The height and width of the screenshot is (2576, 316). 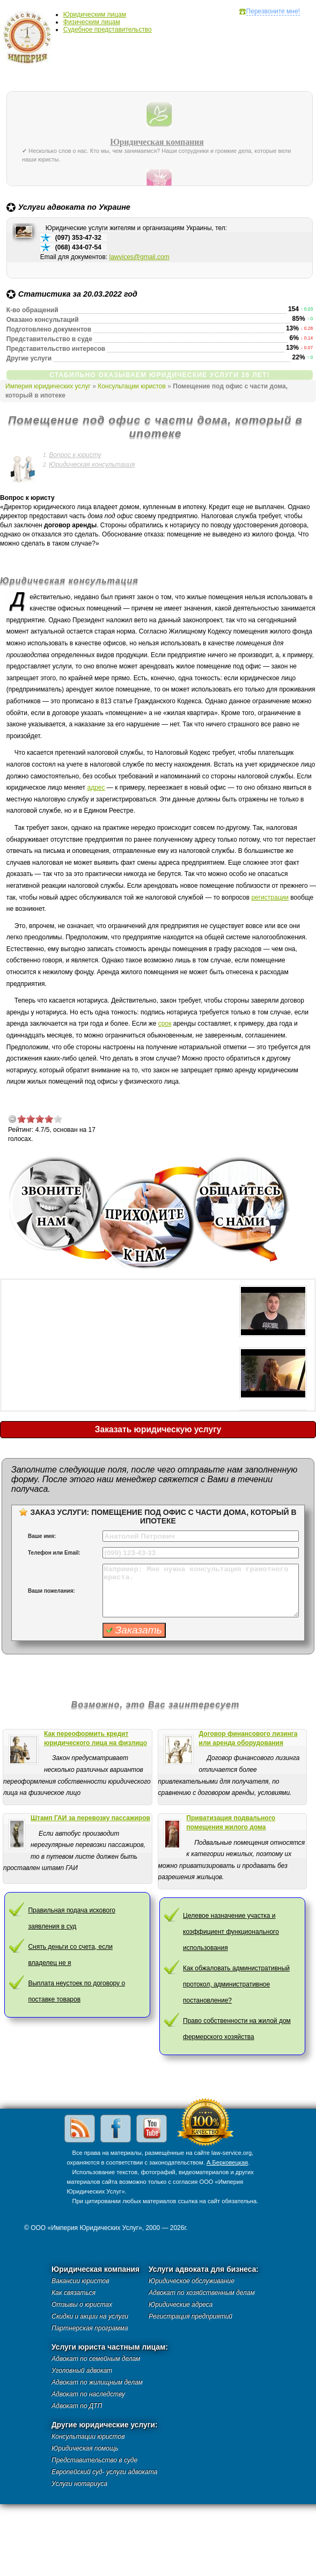 I want to click on Штамп ГАИ за перевозку пассажиров, so click(x=90, y=1818).